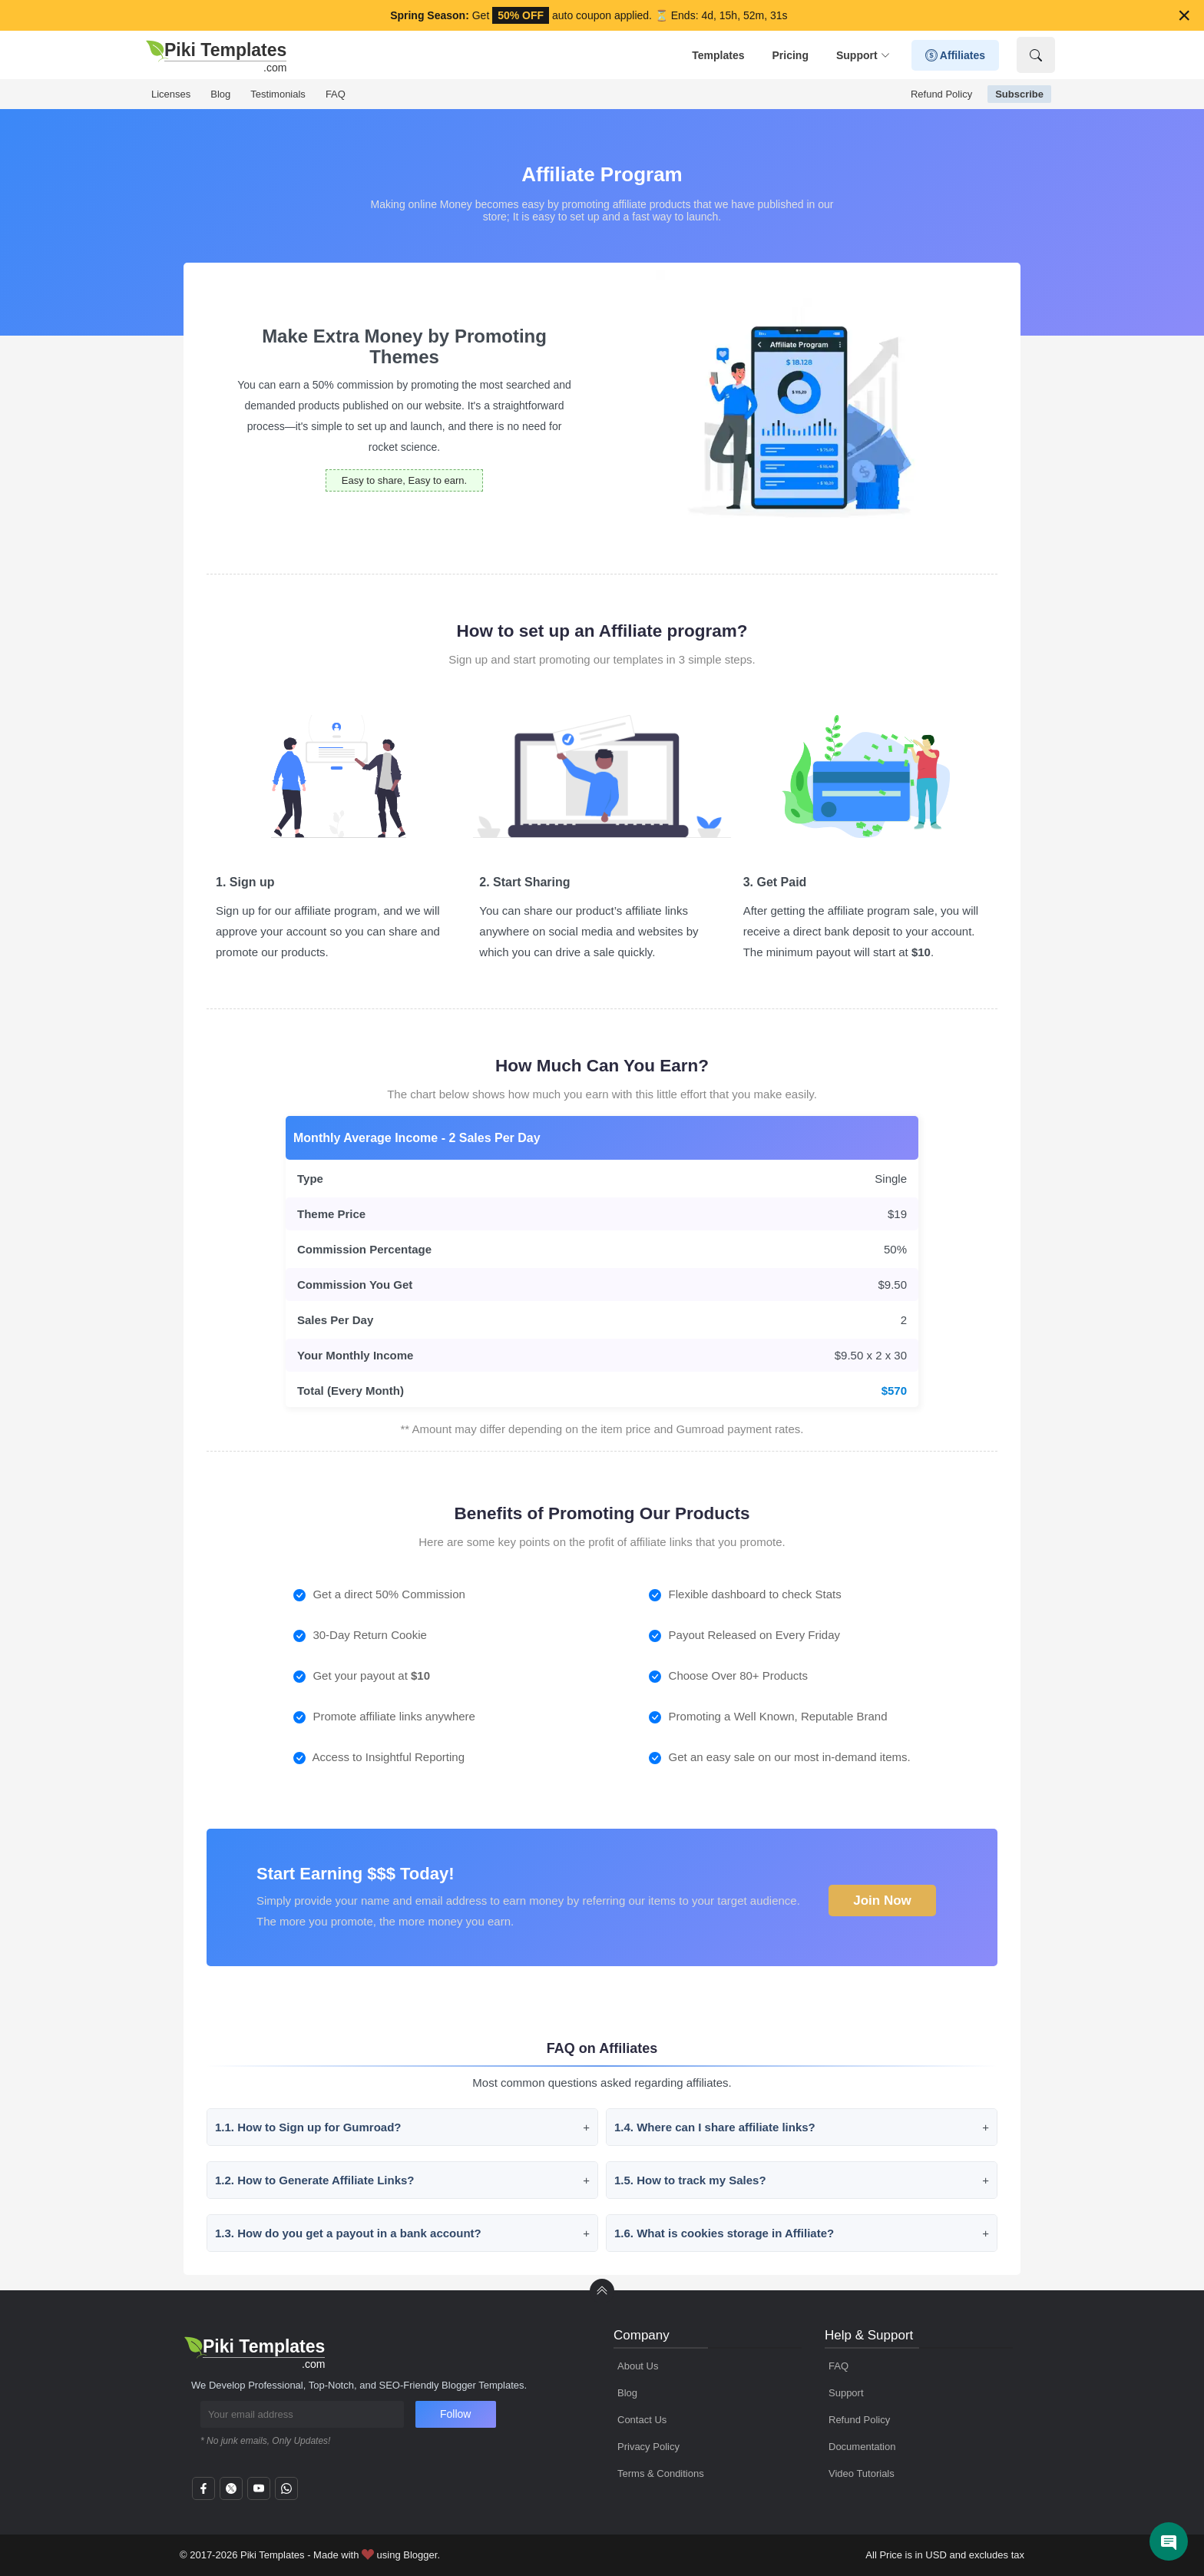 This screenshot has width=1204, height=2576. Describe the element at coordinates (1019, 94) in the screenshot. I see `Subscribe` at that location.